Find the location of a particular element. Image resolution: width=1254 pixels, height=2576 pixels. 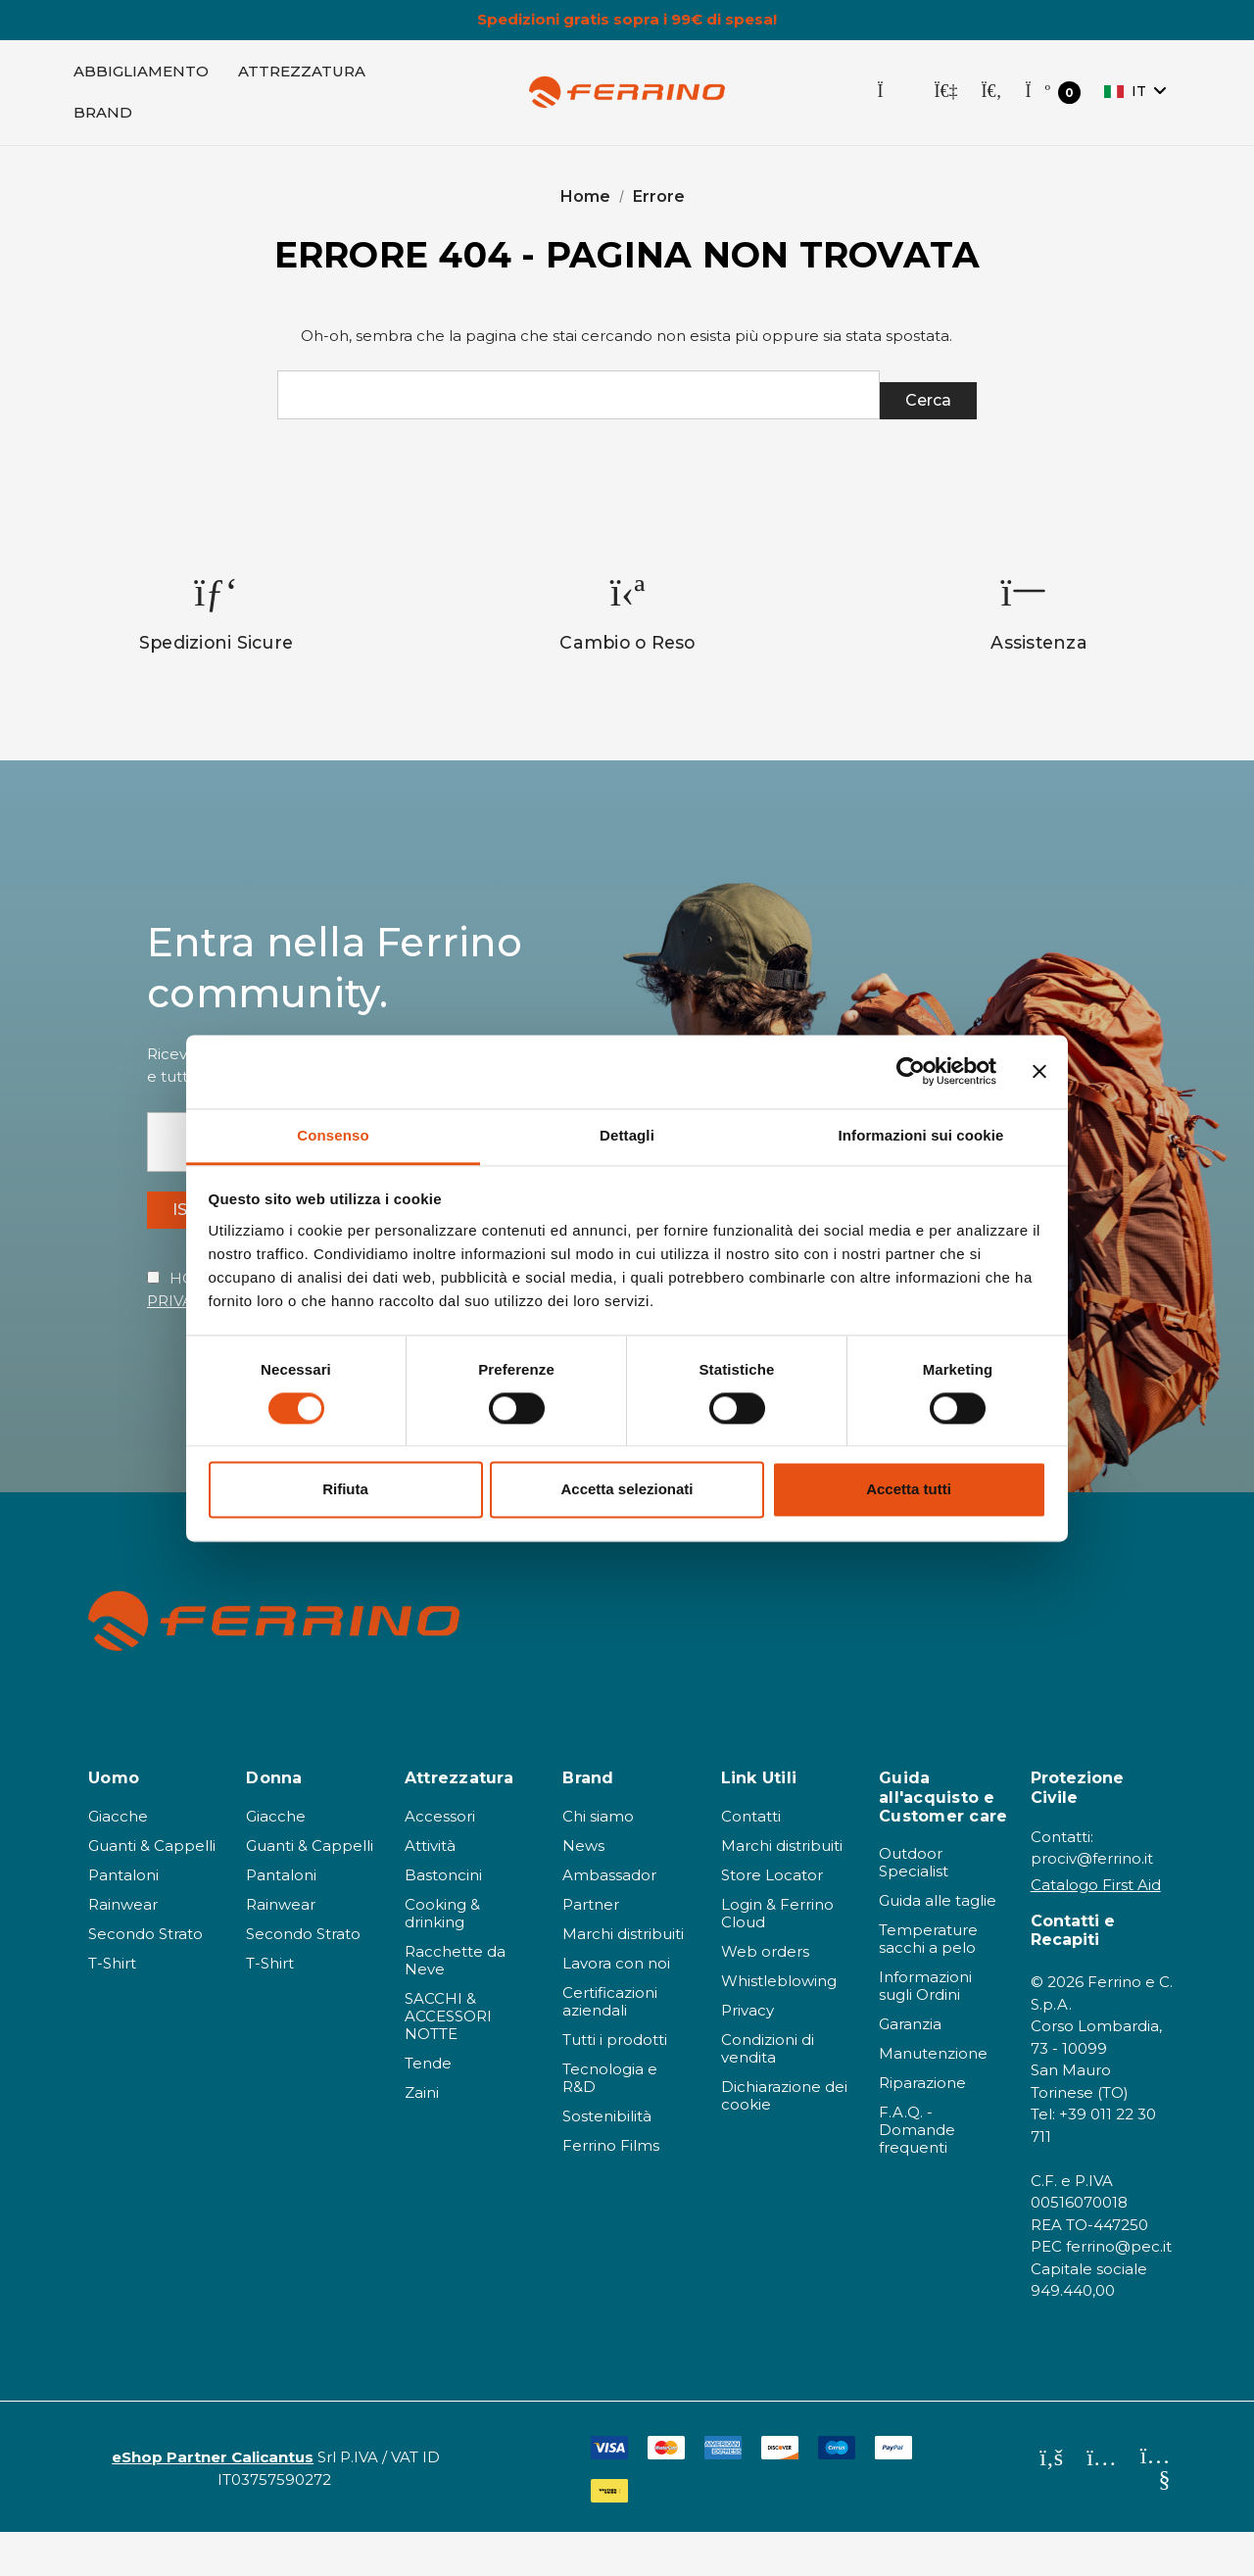

[option] is located at coordinates (216, 637).